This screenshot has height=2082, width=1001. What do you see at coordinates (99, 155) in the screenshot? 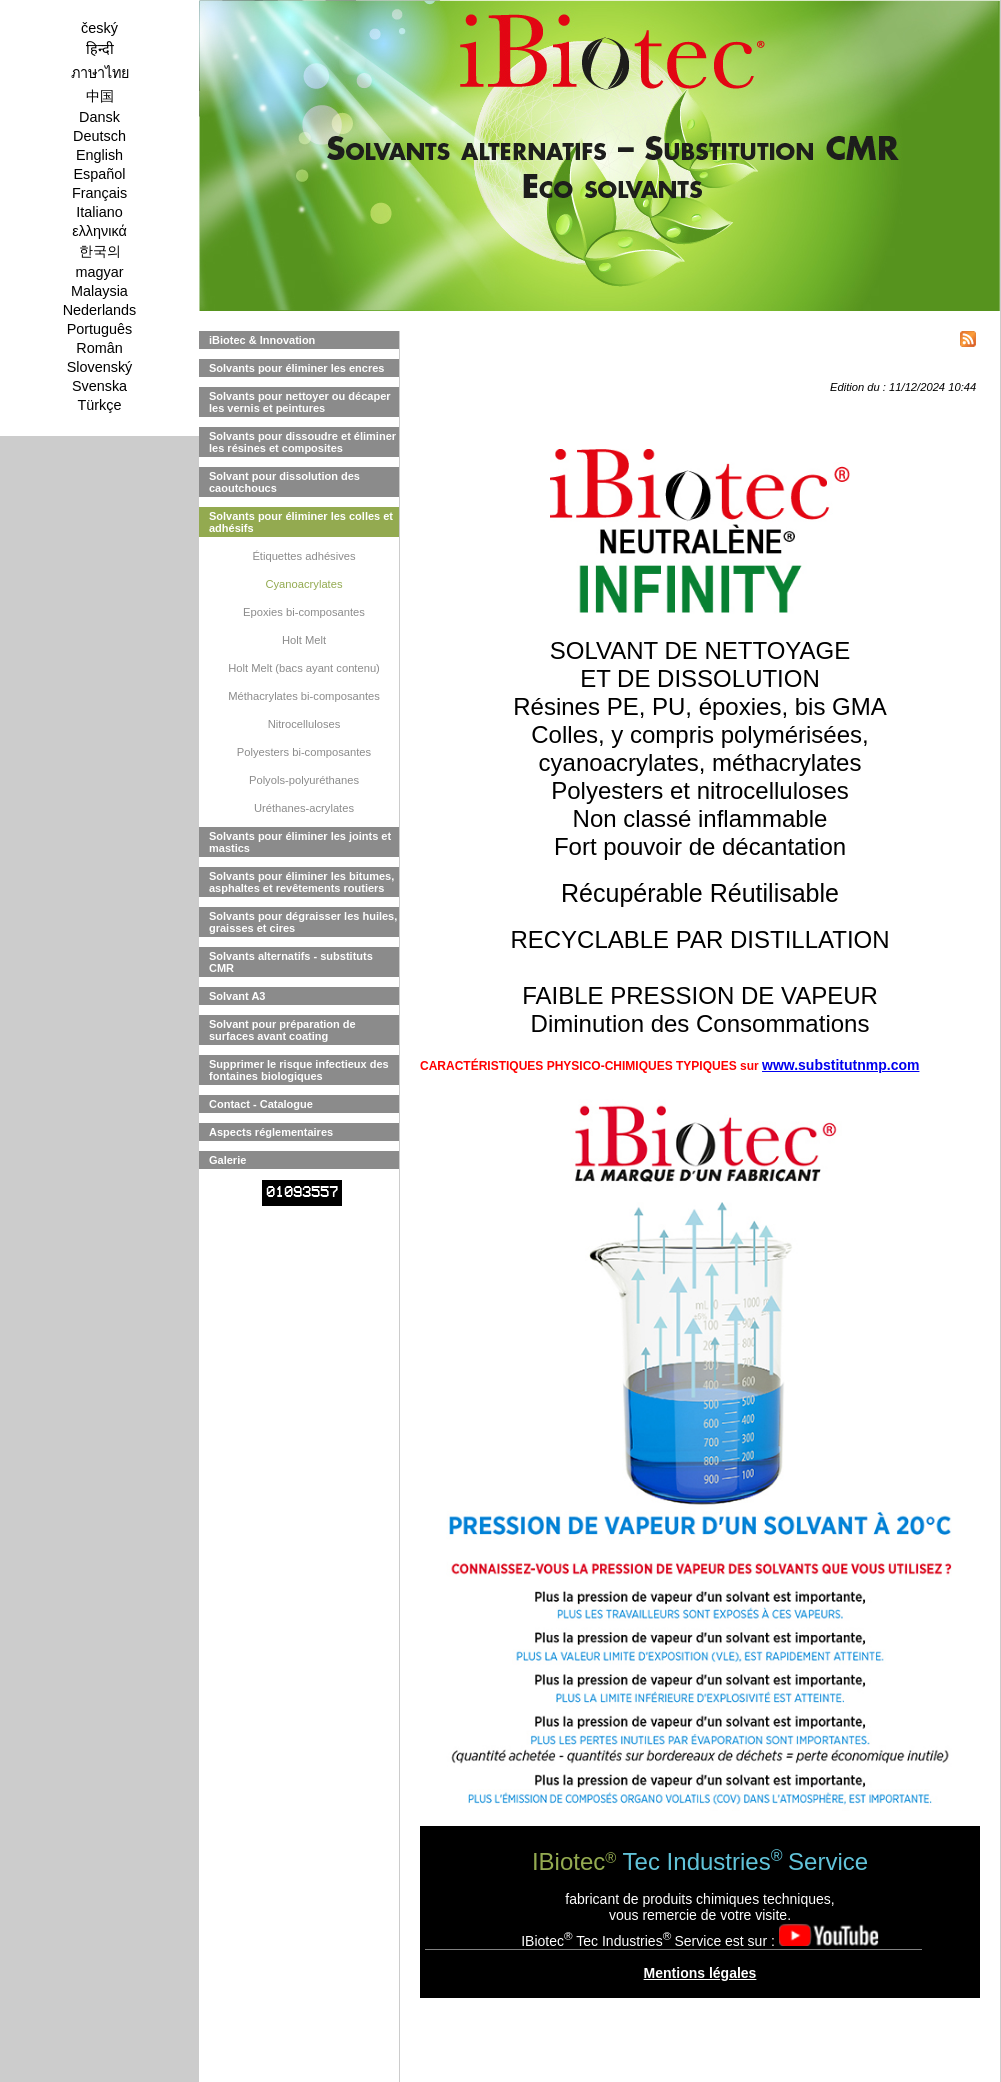
I see `English` at bounding box center [99, 155].